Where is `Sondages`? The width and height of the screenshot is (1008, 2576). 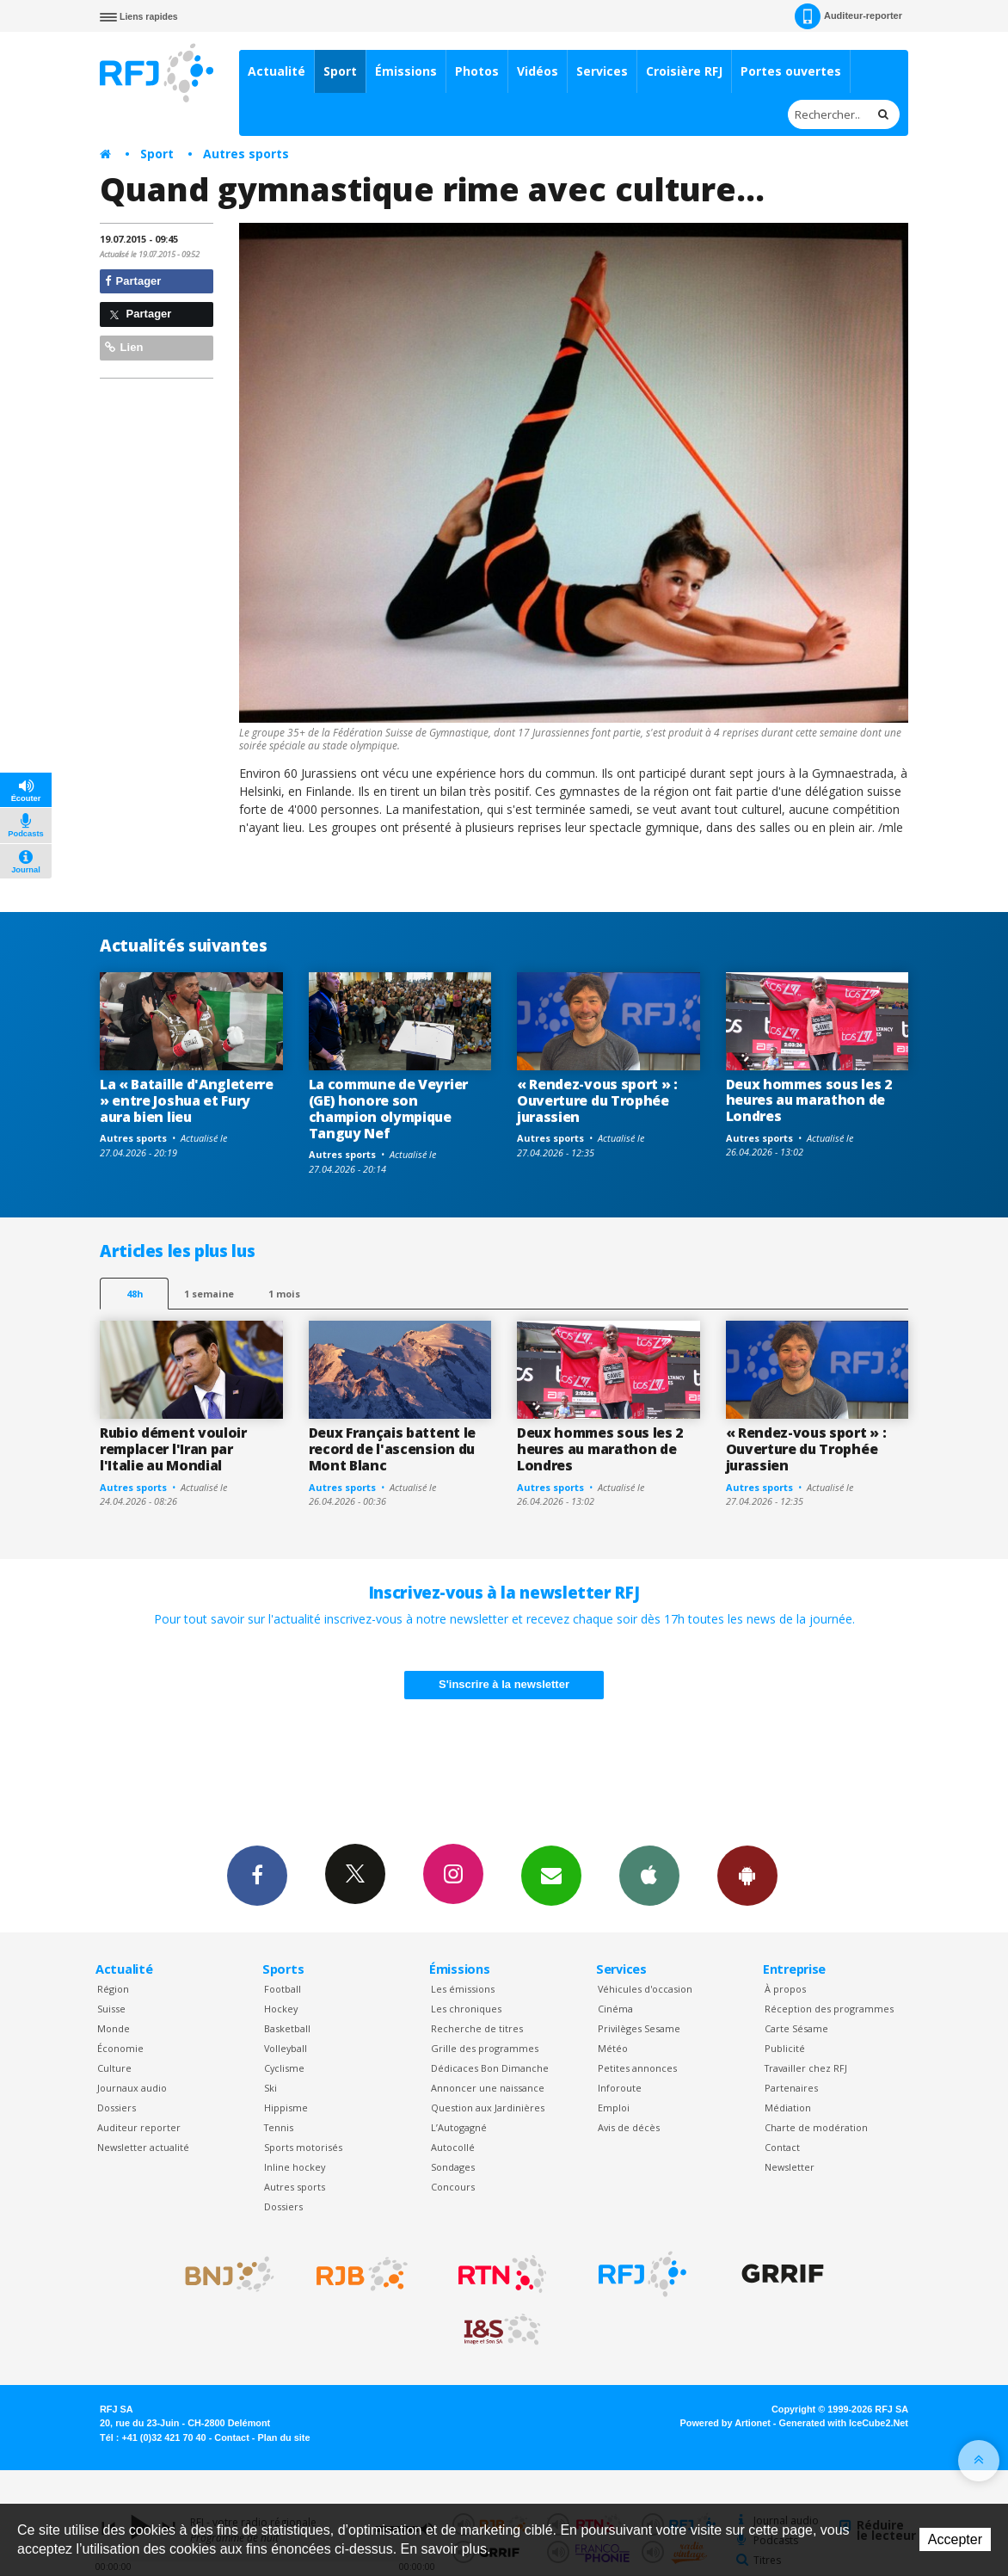 Sondages is located at coordinates (453, 2166).